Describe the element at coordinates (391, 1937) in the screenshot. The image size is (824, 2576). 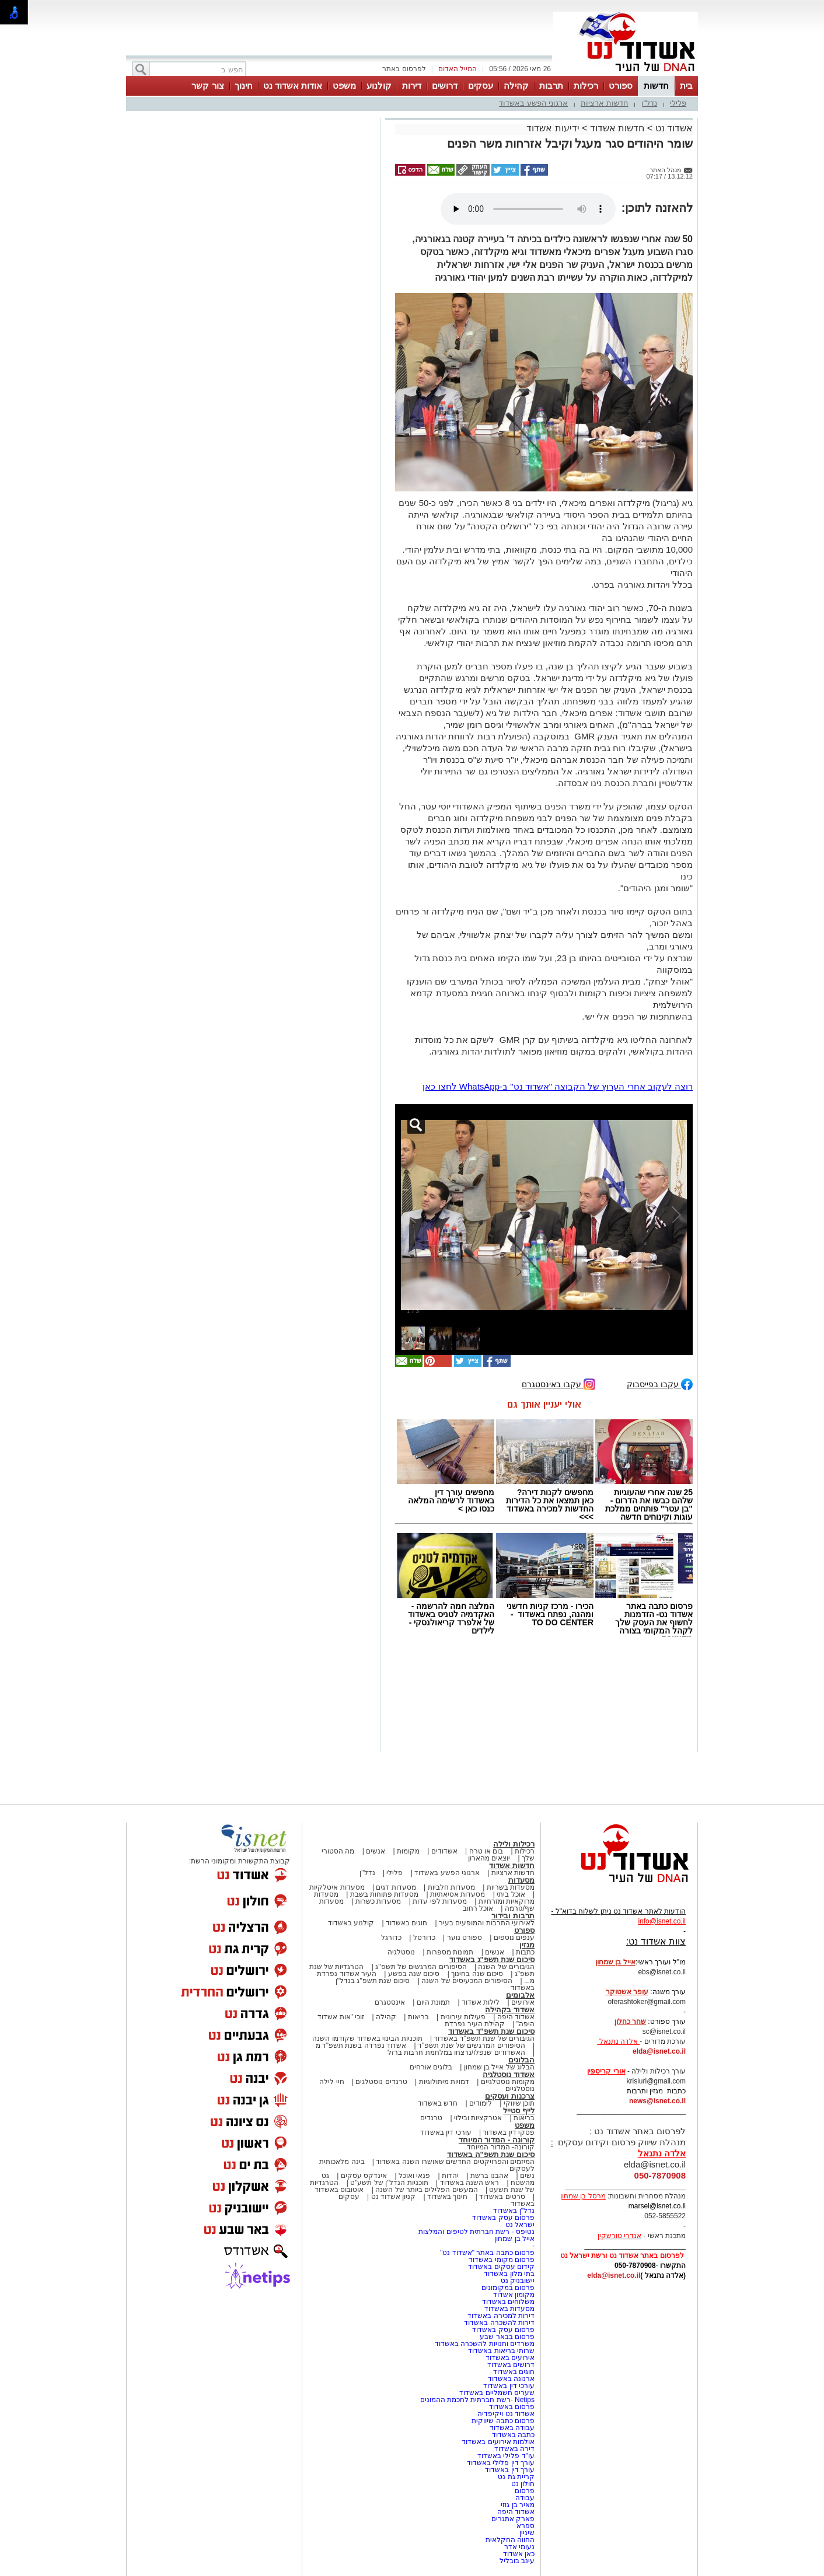
I see `כדורגל` at that location.